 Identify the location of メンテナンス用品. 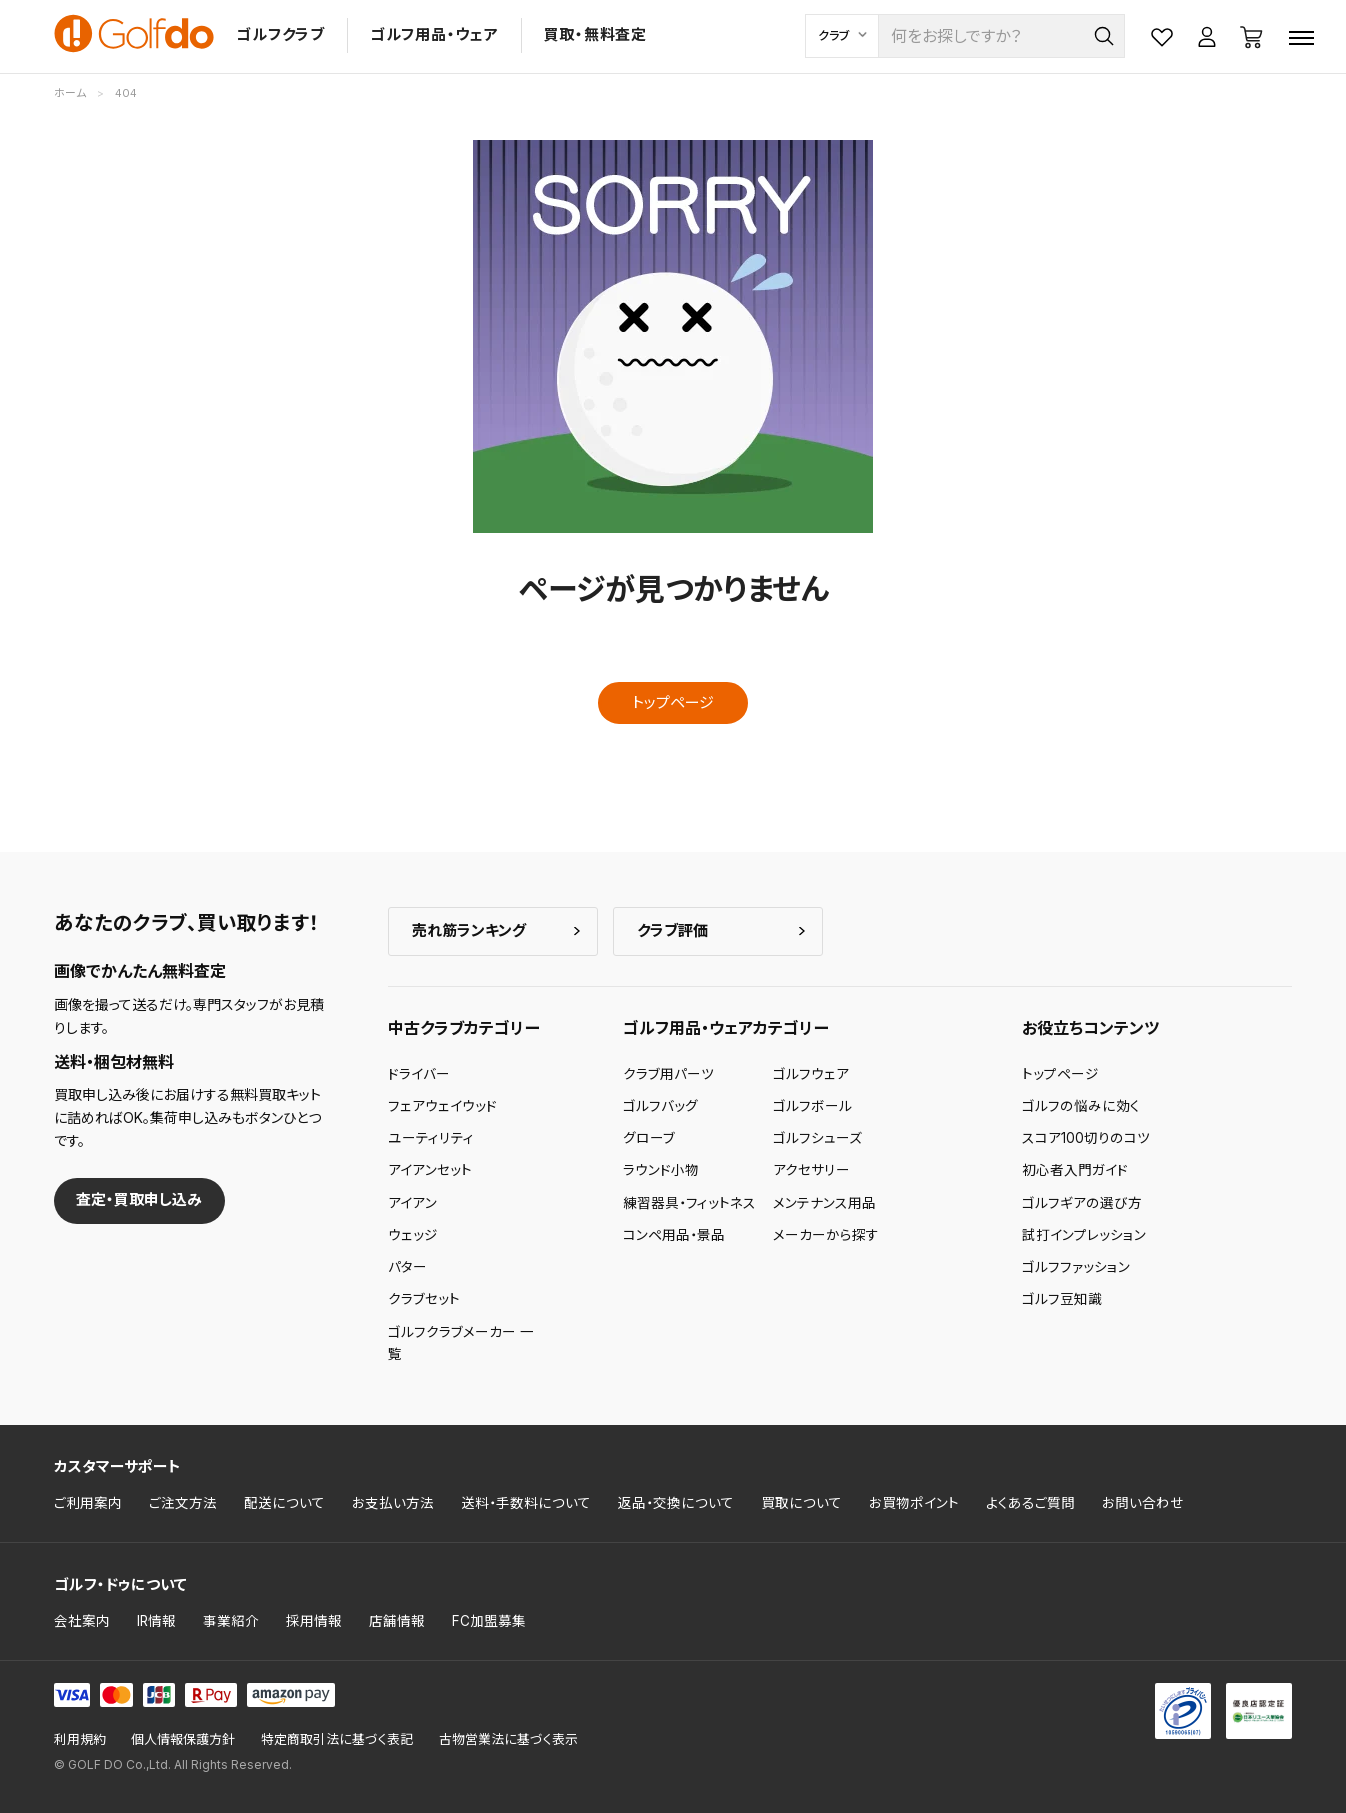
(824, 1203).